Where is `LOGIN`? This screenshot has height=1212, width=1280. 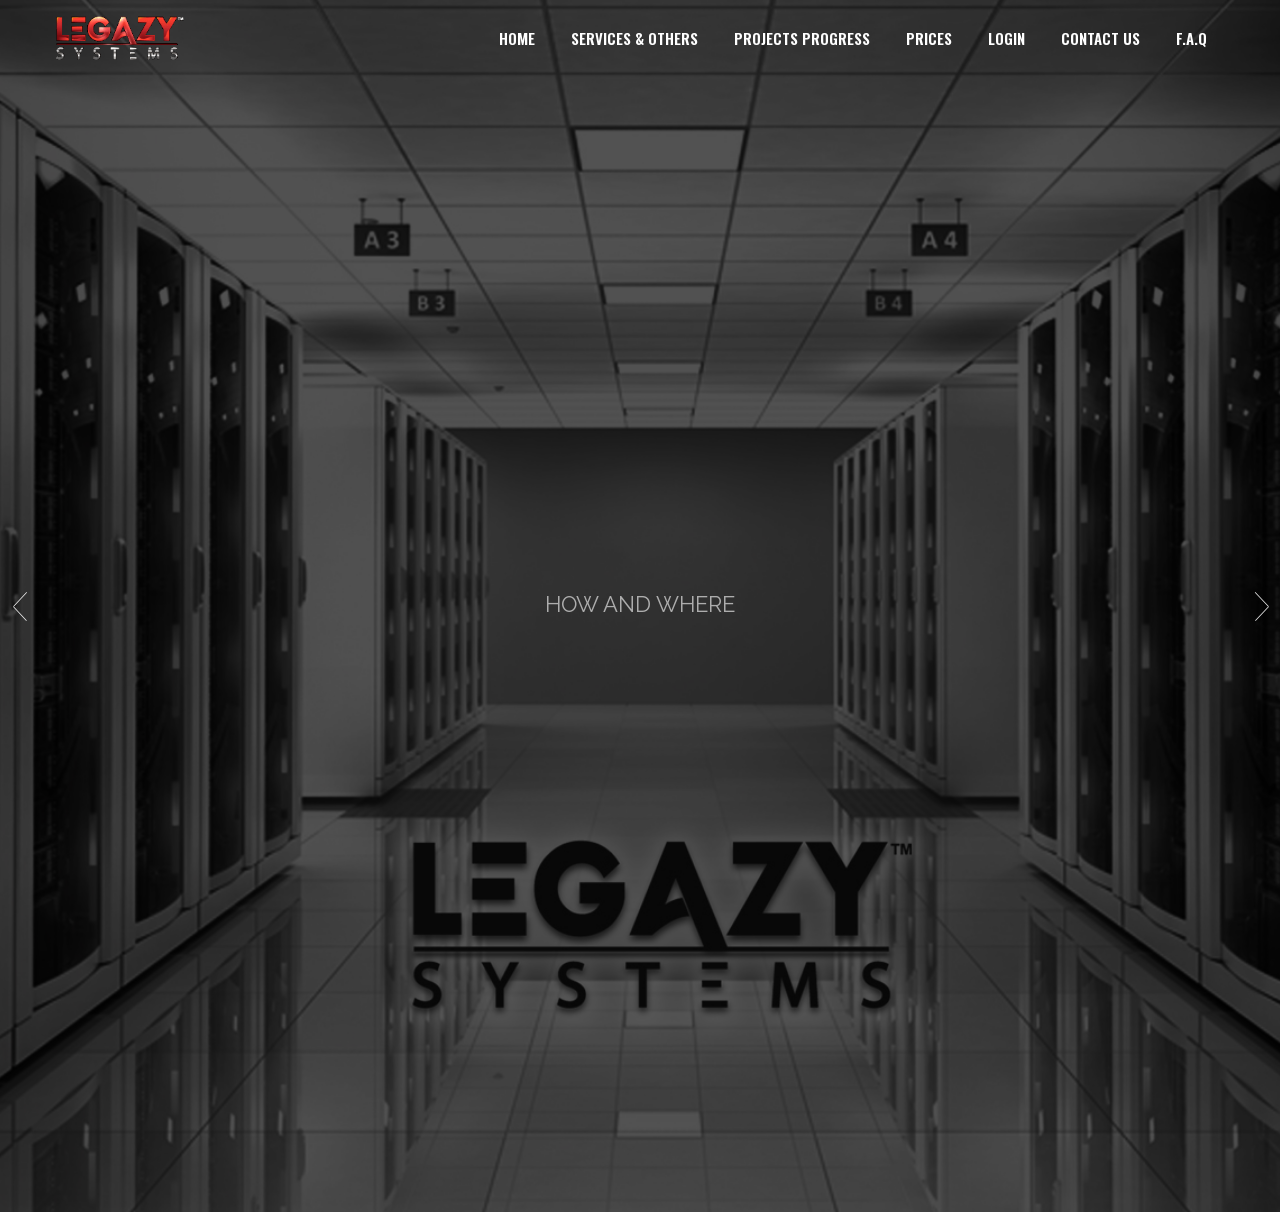
LOGIN is located at coordinates (1006, 38).